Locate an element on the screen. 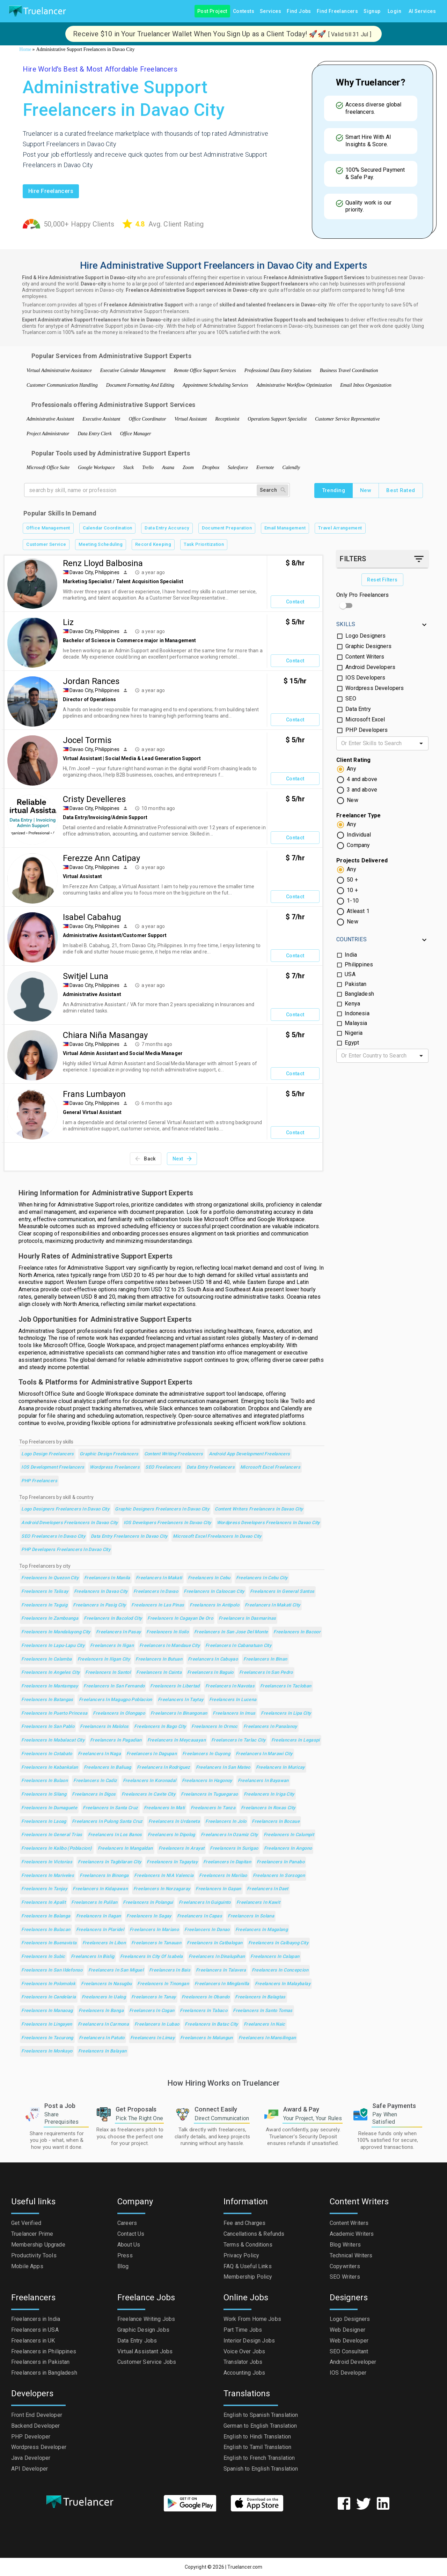 The image size is (447, 2576). Freelancers in Taytay is located at coordinates (180, 1699).